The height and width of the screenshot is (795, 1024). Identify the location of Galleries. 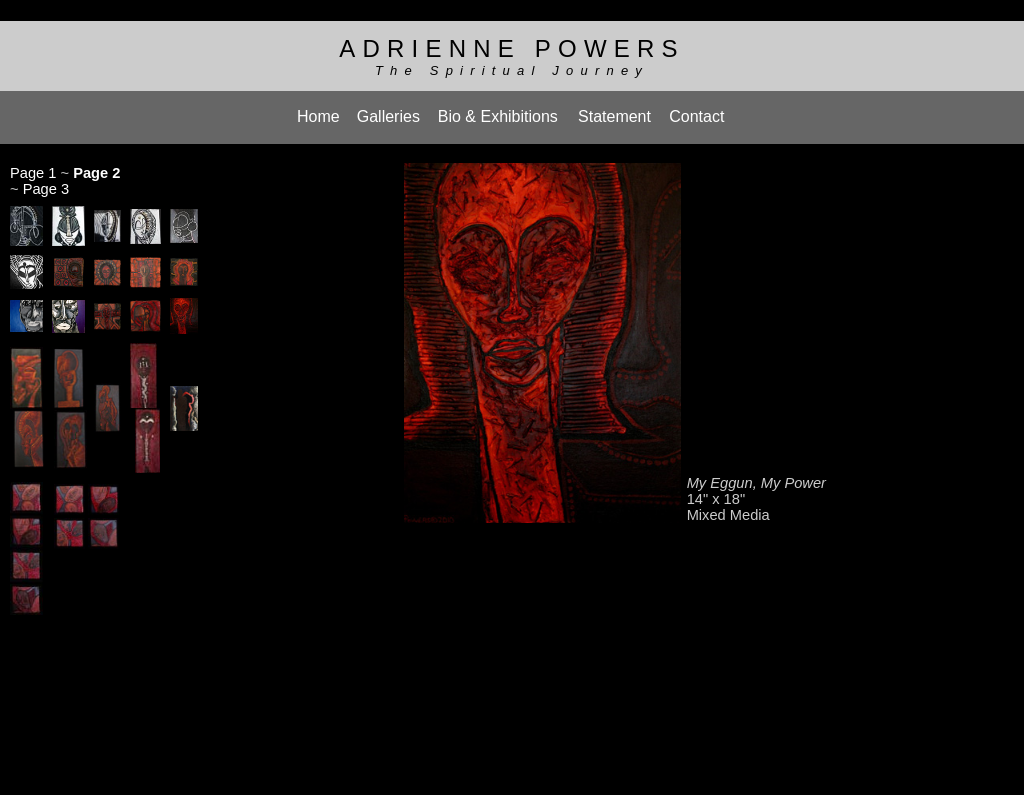
(388, 109).